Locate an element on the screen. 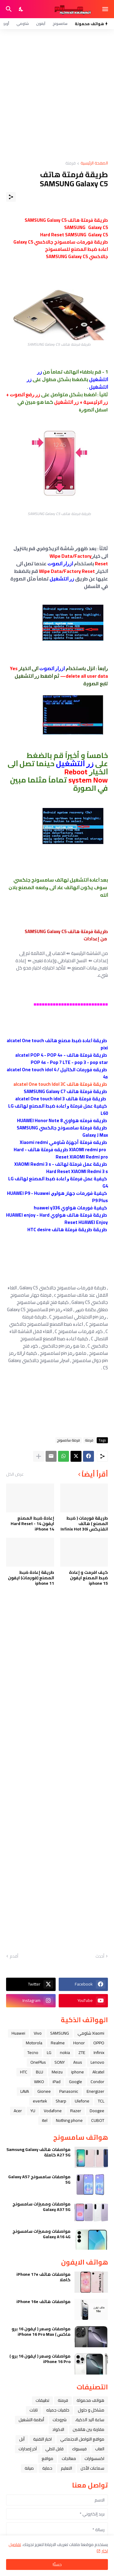 The width and height of the screenshot is (114, 2576). آيفون is located at coordinates (40, 23).